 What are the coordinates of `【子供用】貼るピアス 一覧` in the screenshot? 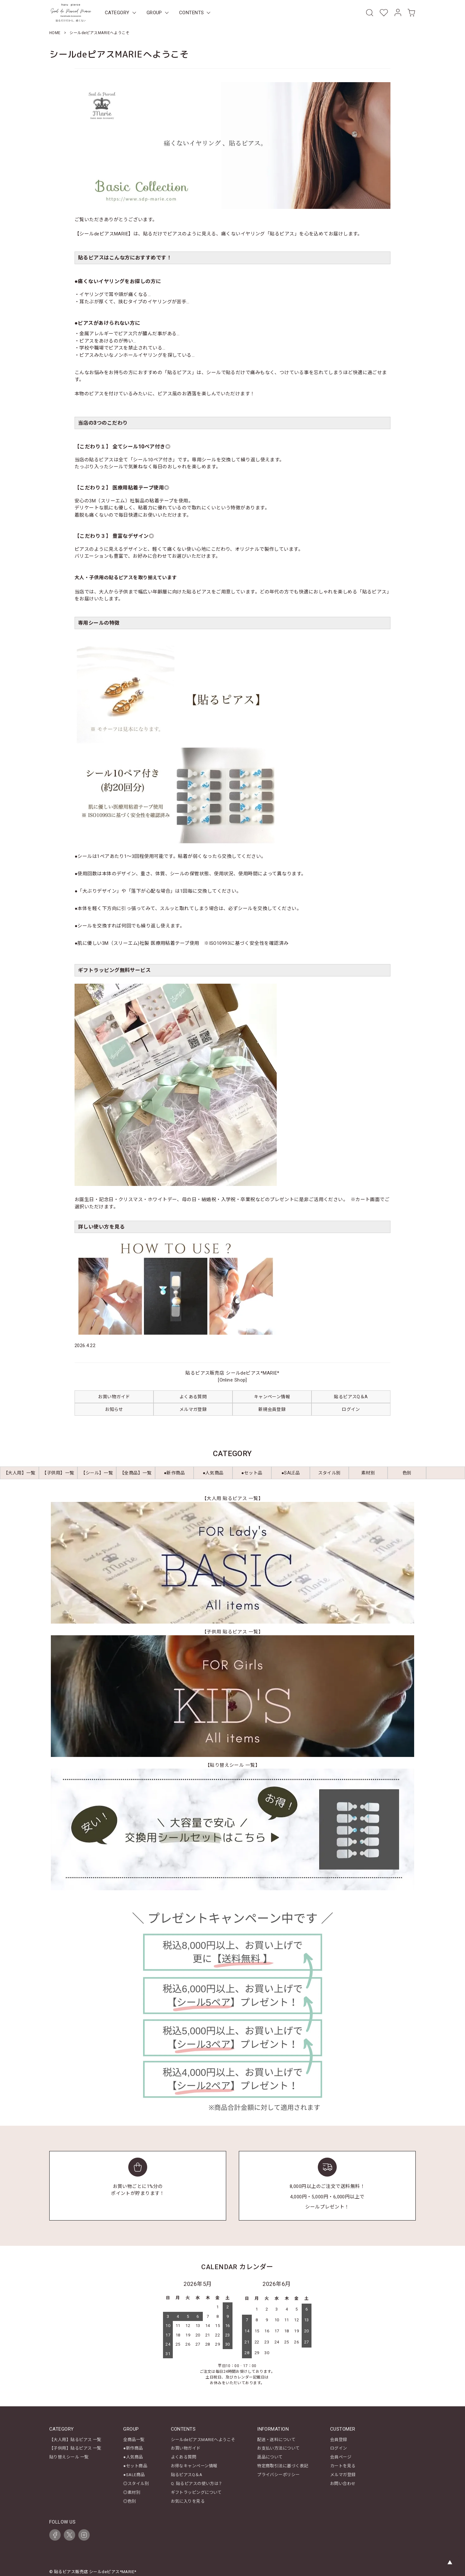 It's located at (75, 2447).